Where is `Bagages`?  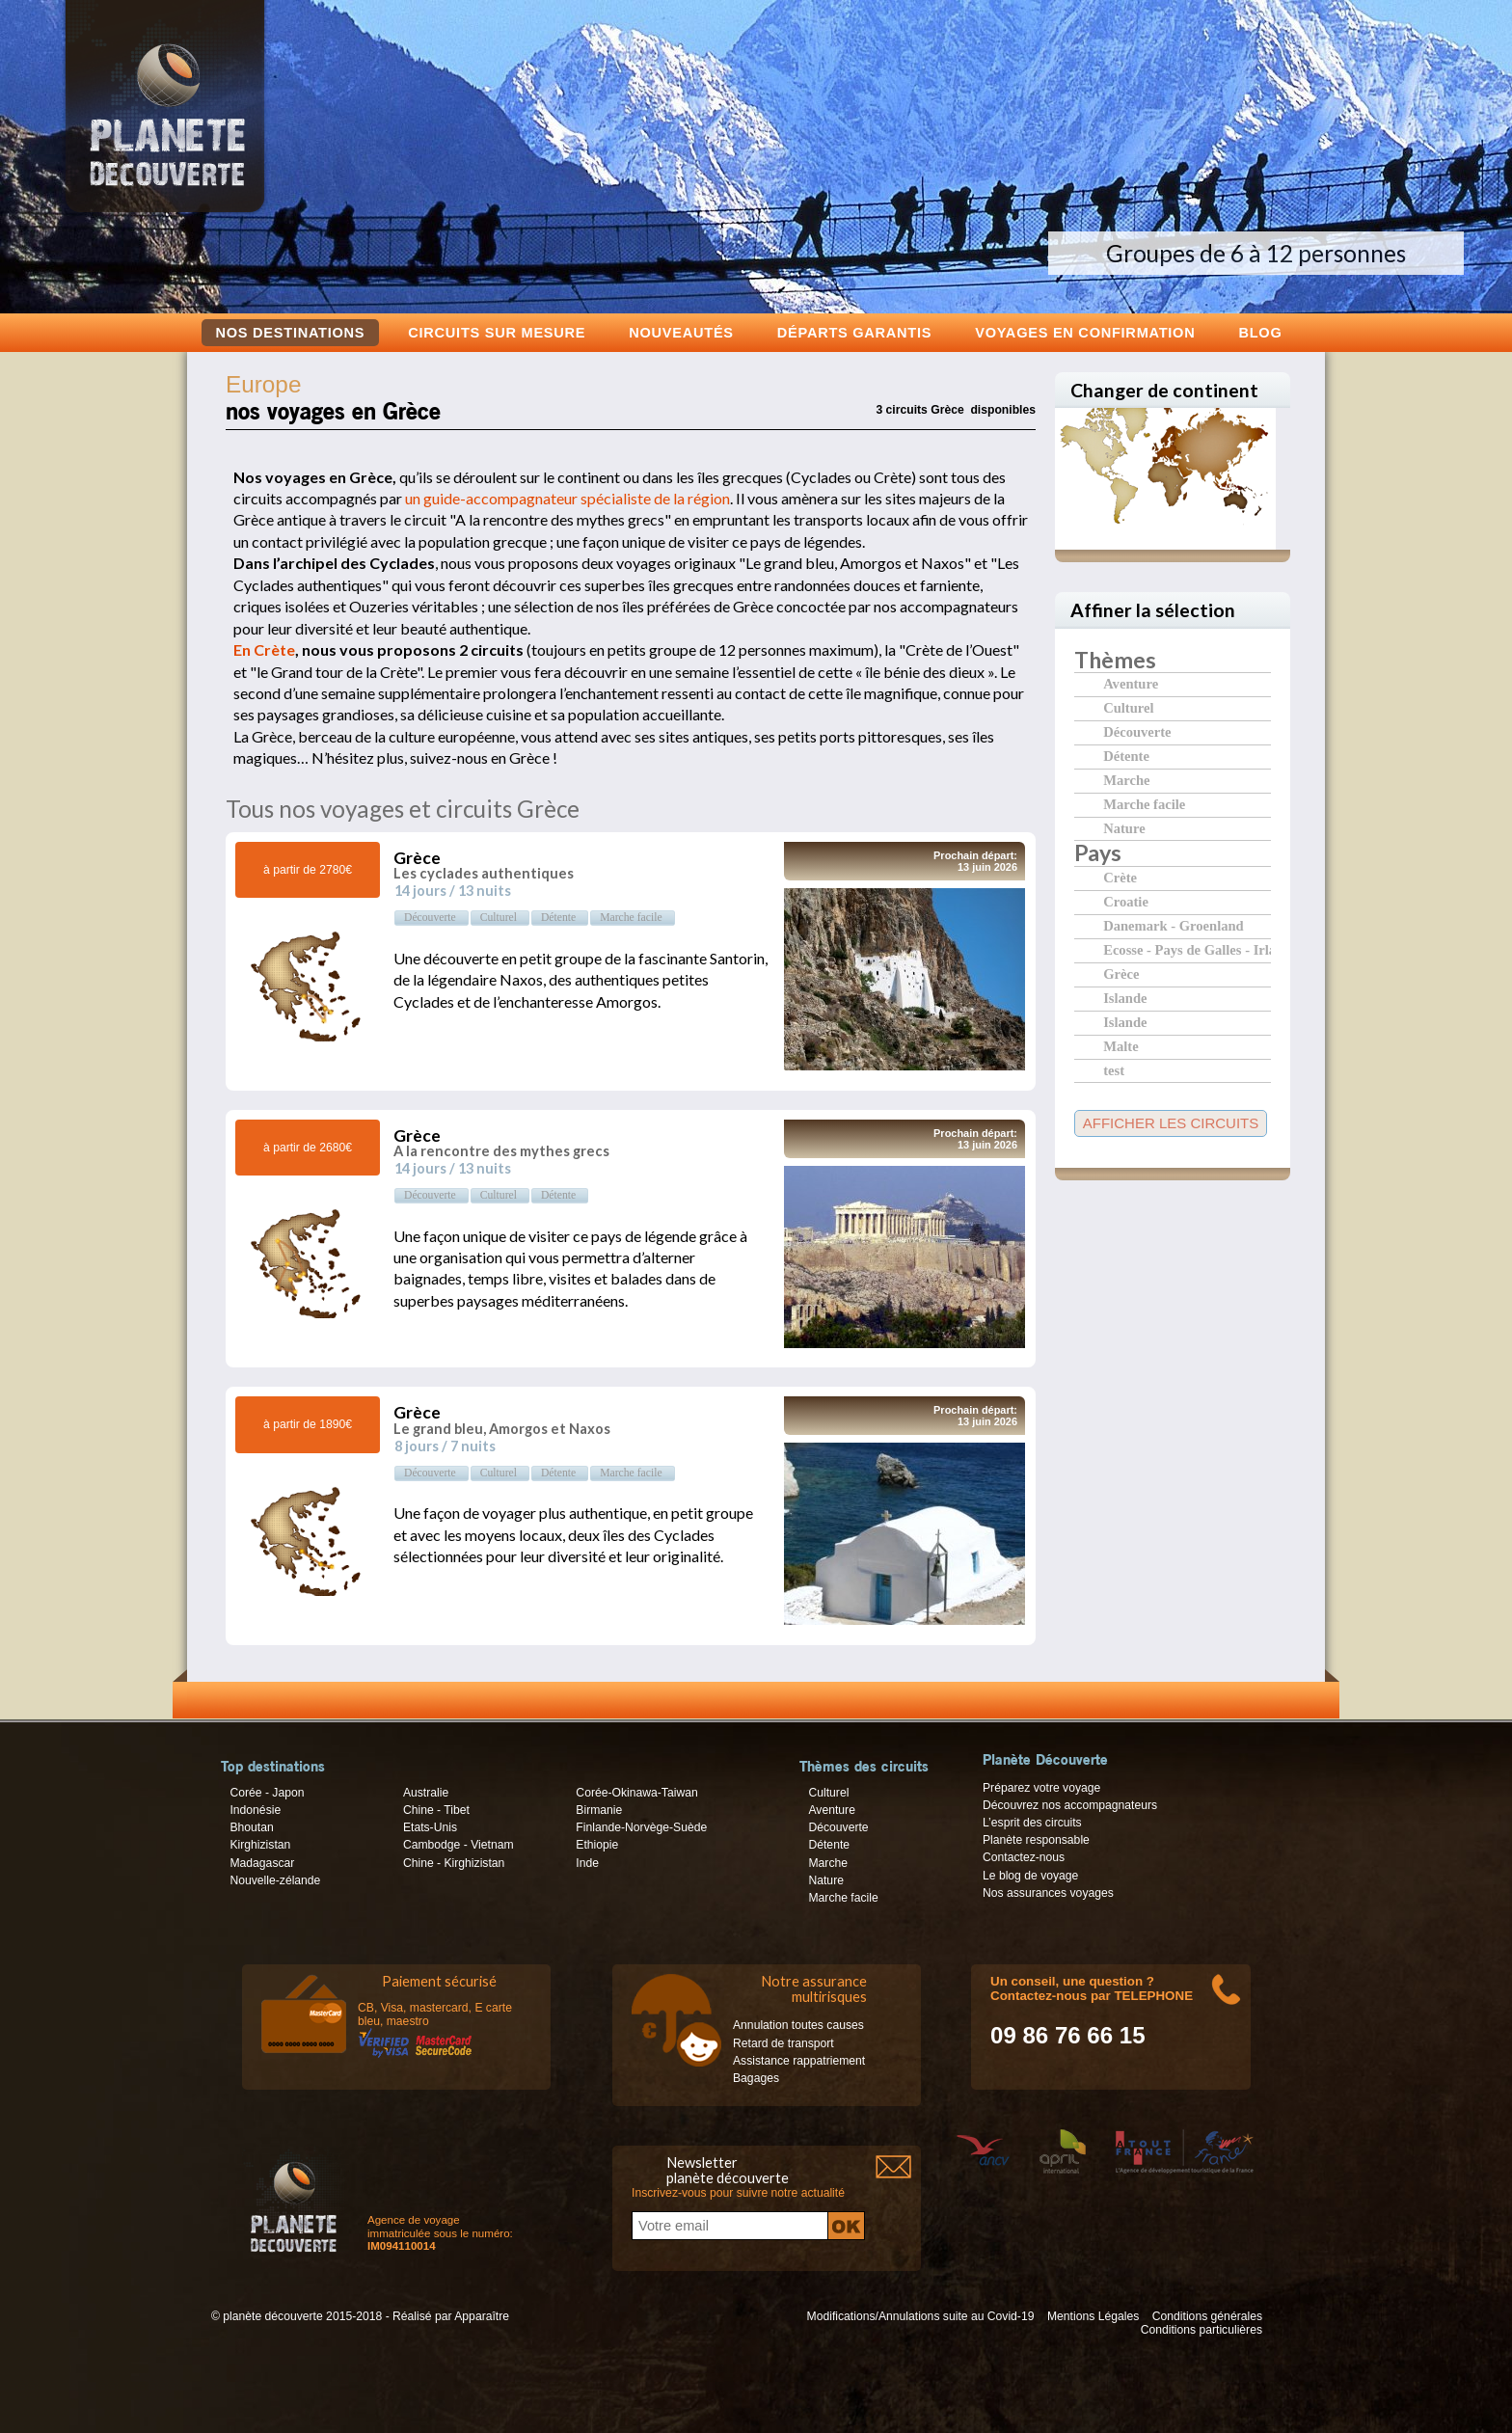 Bagages is located at coordinates (756, 2078).